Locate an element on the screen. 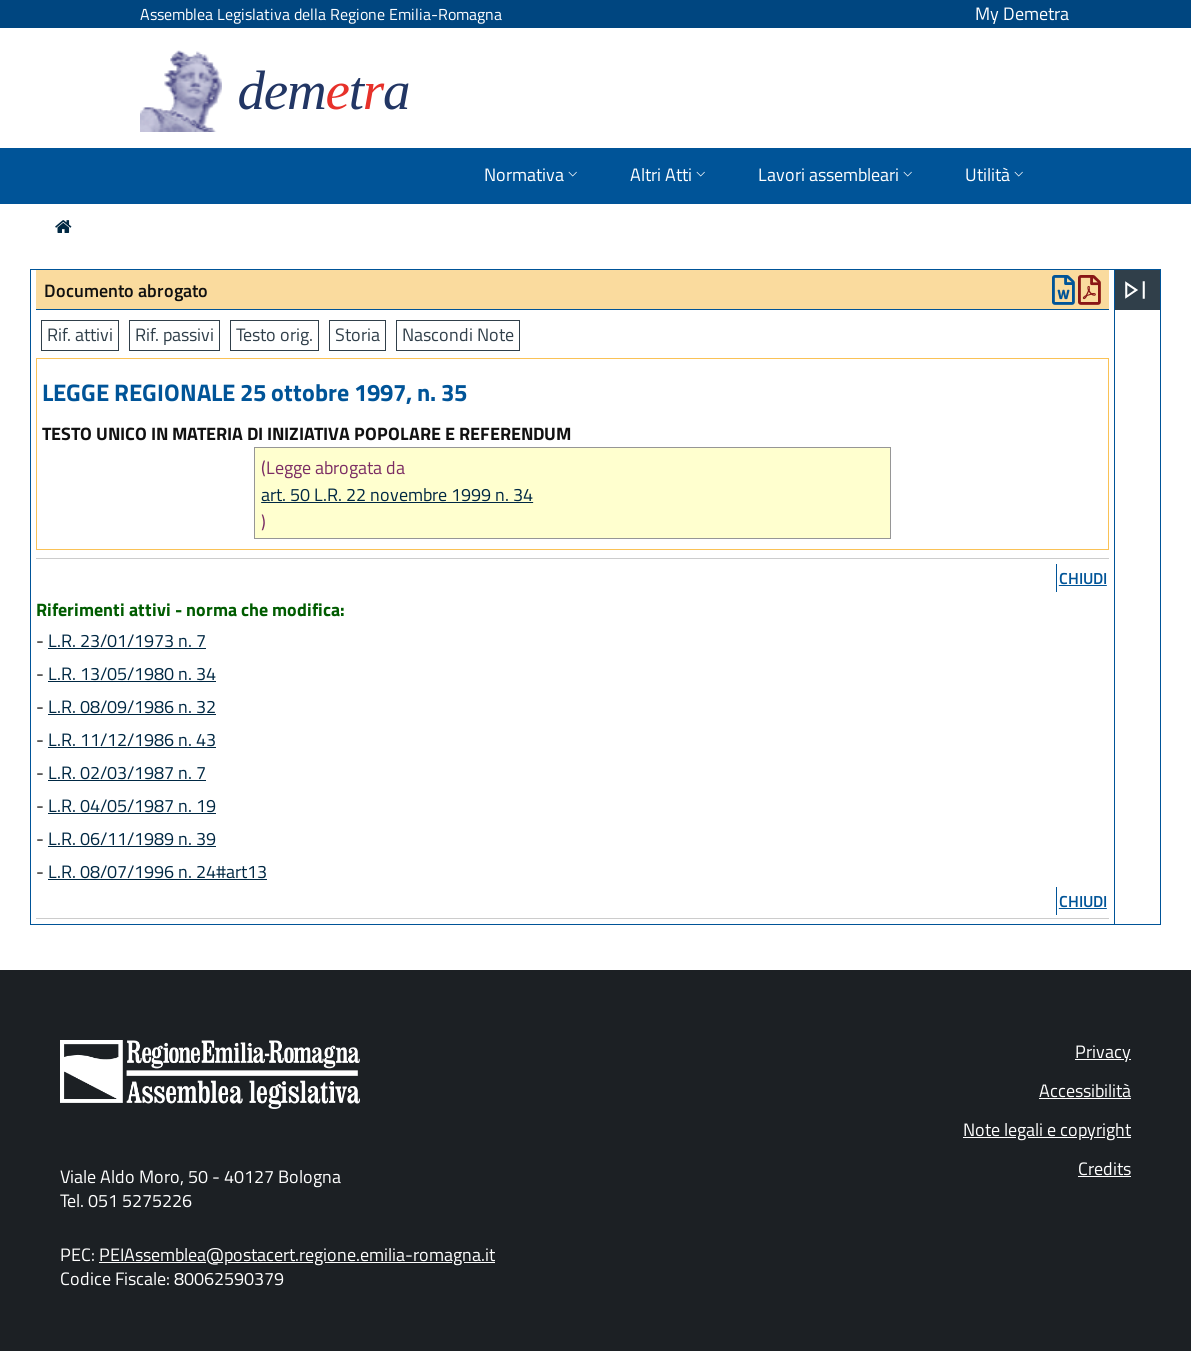  Nascondi Note is located at coordinates (458, 334).